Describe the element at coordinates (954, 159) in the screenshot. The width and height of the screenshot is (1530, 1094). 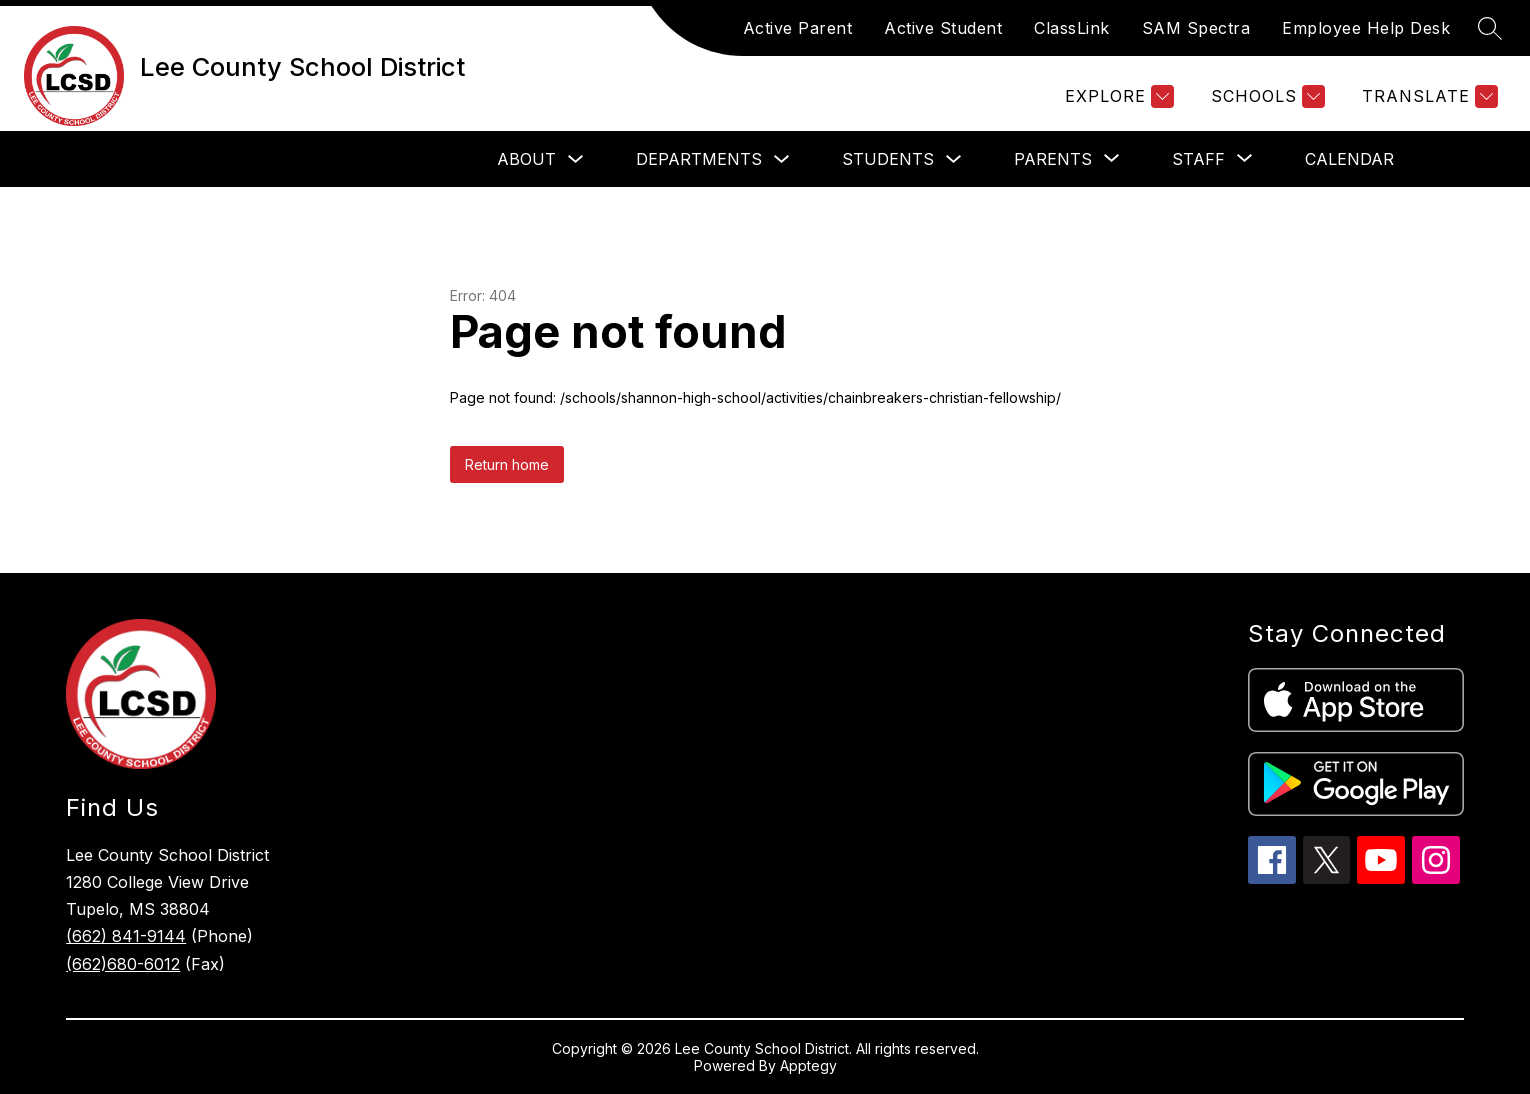
I see `[Toggle Students Submenu]` at that location.